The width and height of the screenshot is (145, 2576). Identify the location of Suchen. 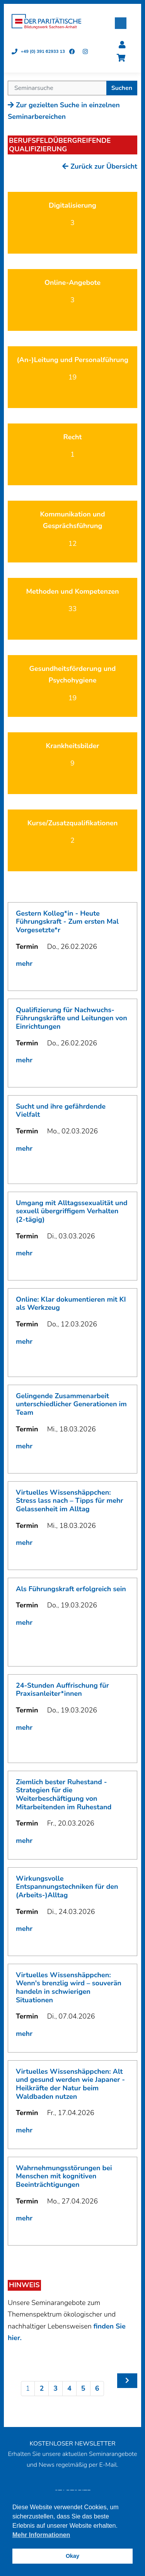
(121, 88).